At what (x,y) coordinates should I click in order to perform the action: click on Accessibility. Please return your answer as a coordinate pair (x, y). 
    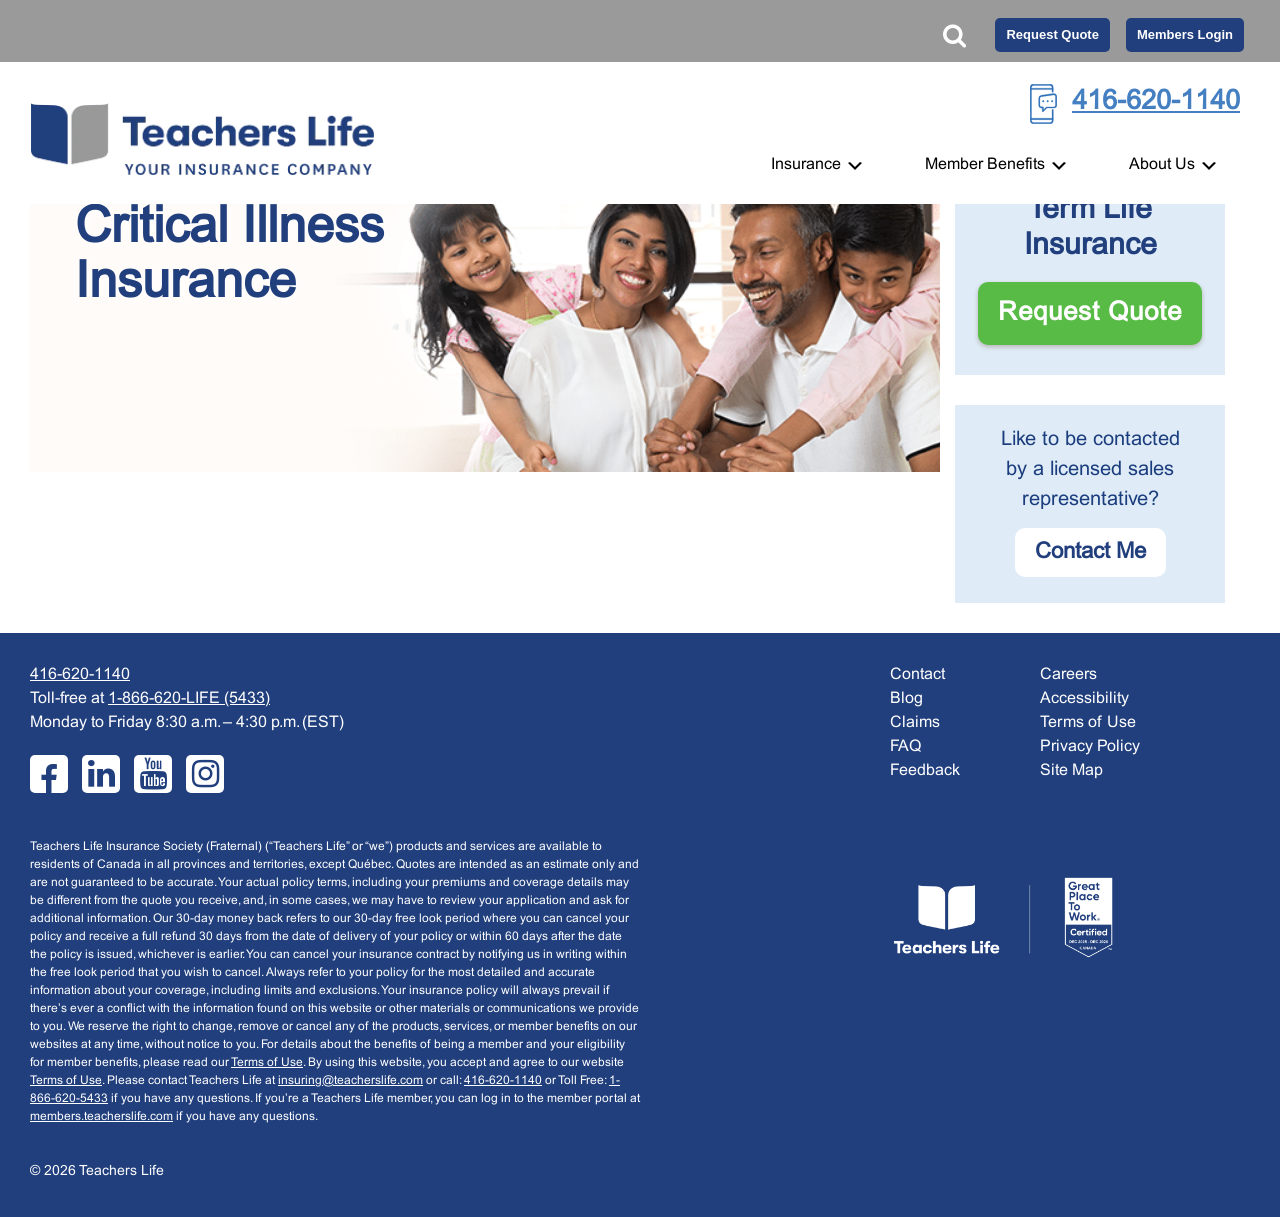
    Looking at the image, I should click on (1084, 698).